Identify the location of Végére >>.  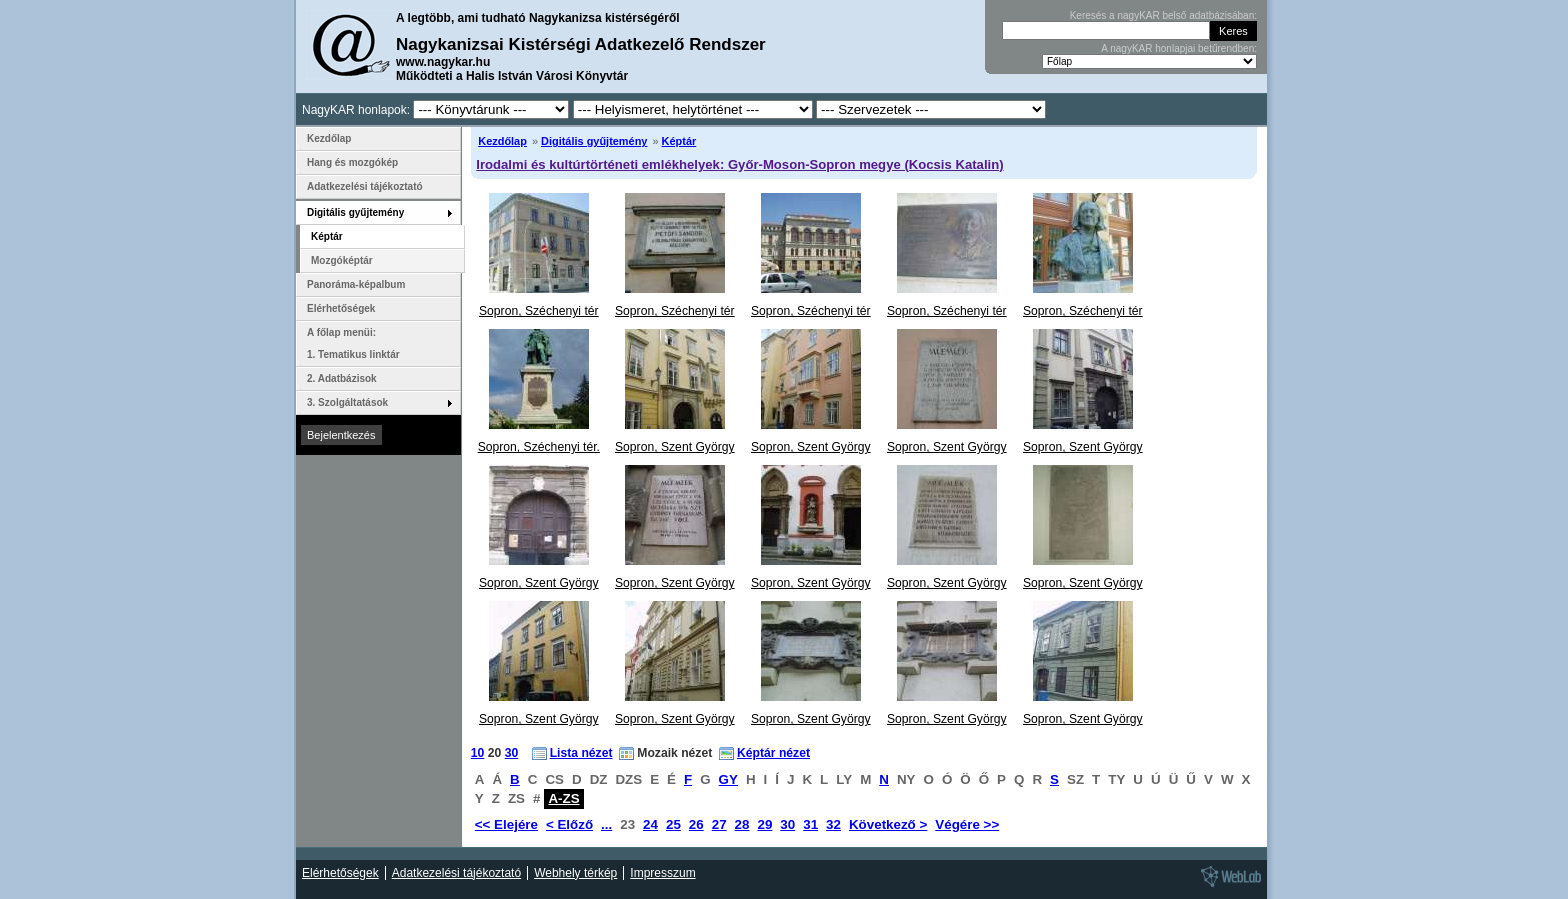
(967, 824).